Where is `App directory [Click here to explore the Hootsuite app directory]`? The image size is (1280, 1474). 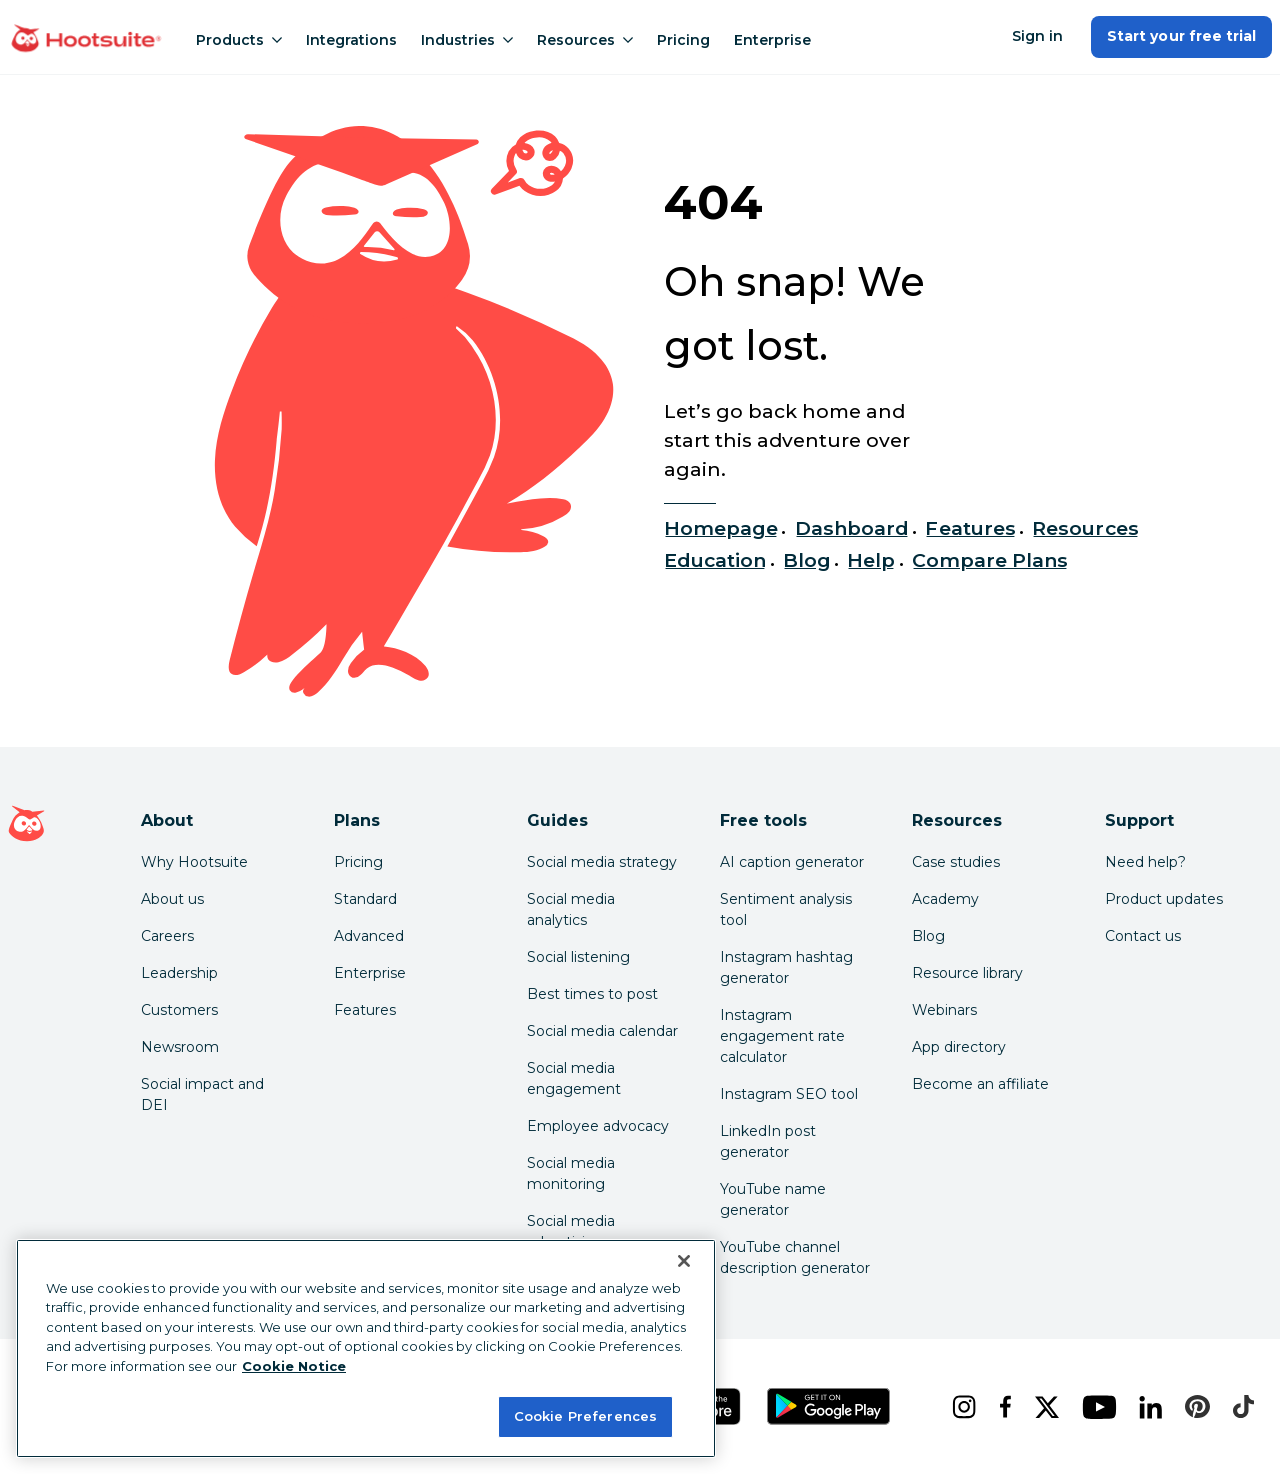
App directory [Click here to explore the Hootsuite app directory] is located at coordinates (959, 1047).